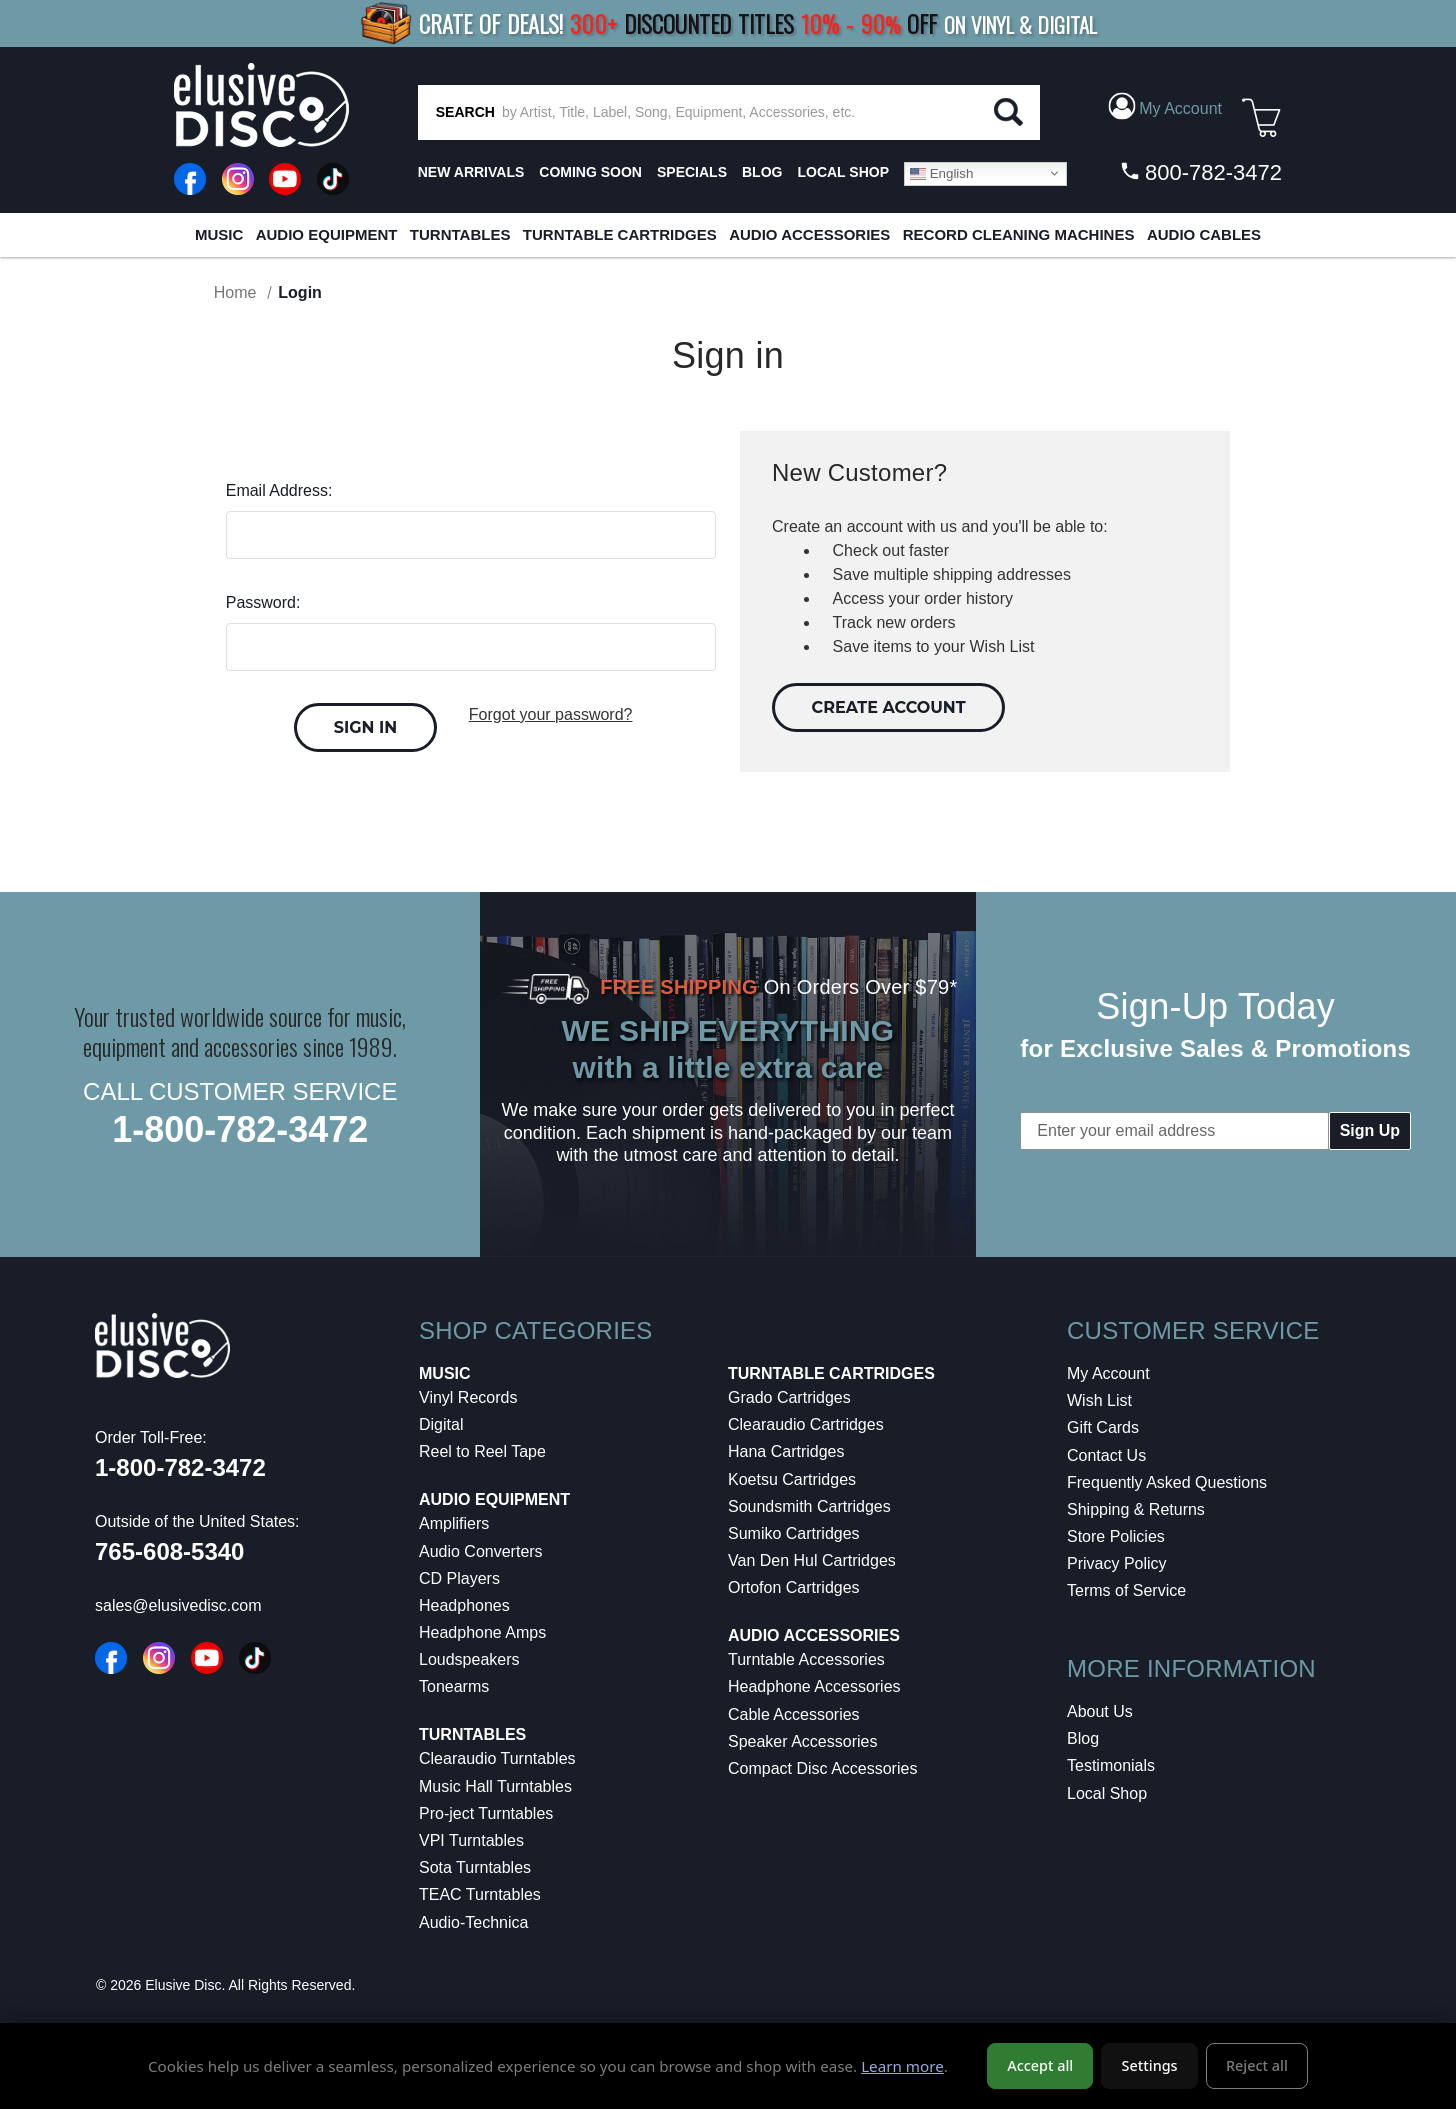  What do you see at coordinates (240, 1129) in the screenshot?
I see `1-800-782-3472` at bounding box center [240, 1129].